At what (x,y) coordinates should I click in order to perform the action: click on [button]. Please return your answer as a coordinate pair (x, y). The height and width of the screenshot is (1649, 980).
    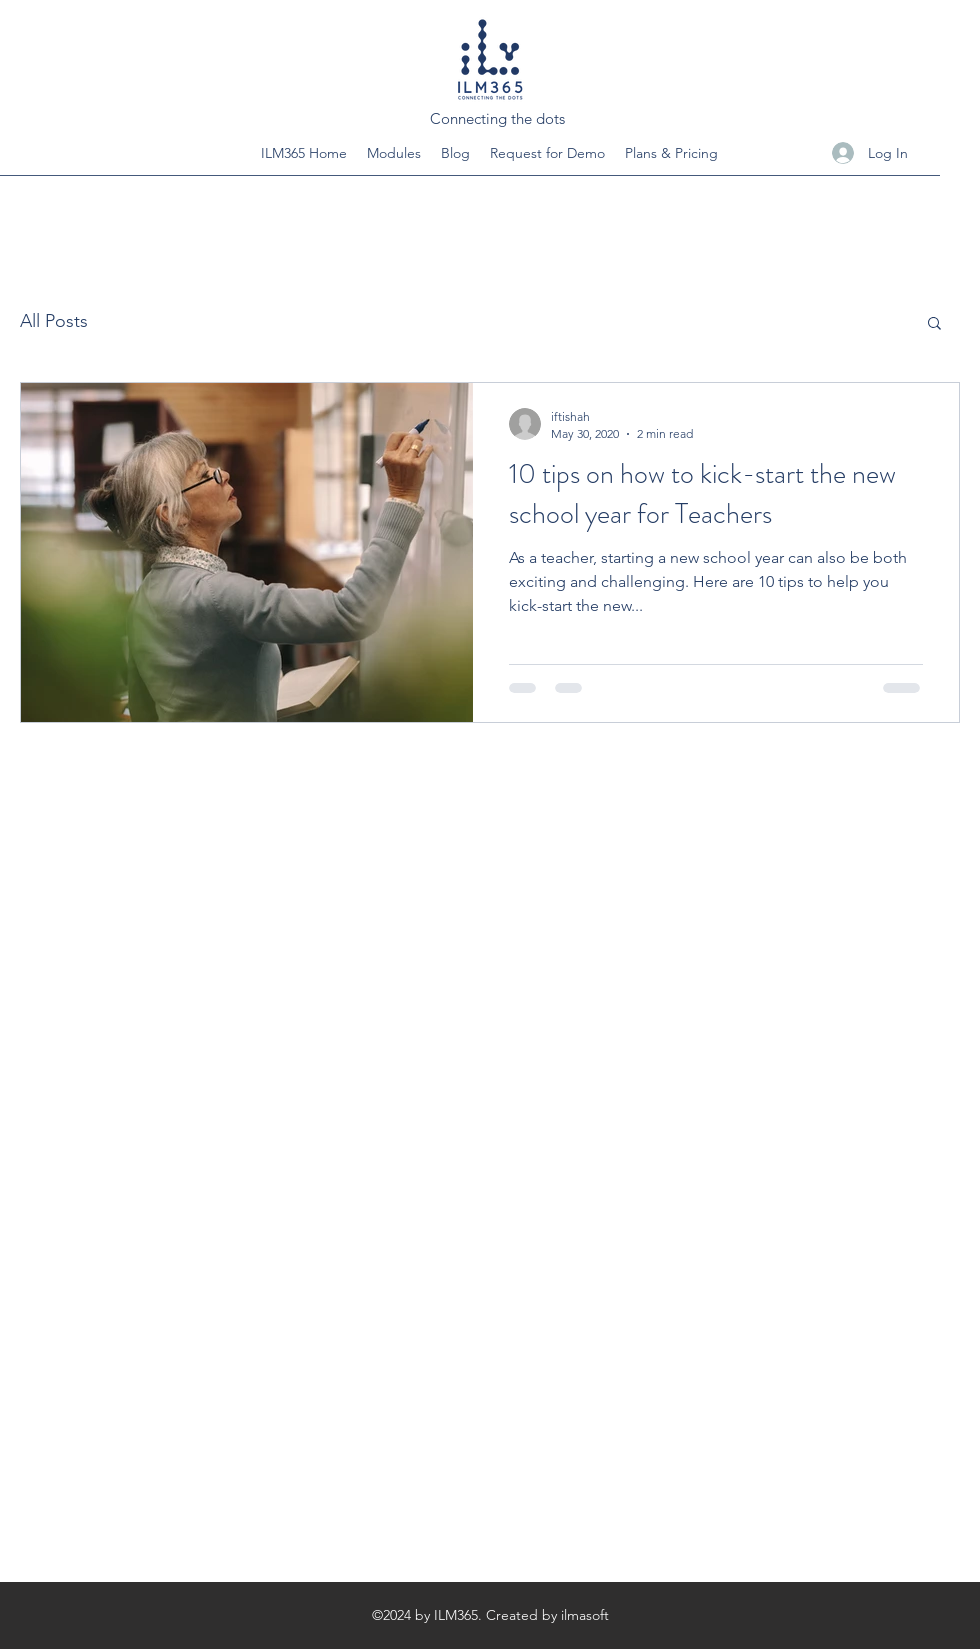
    Looking at the image, I should click on (934, 324).